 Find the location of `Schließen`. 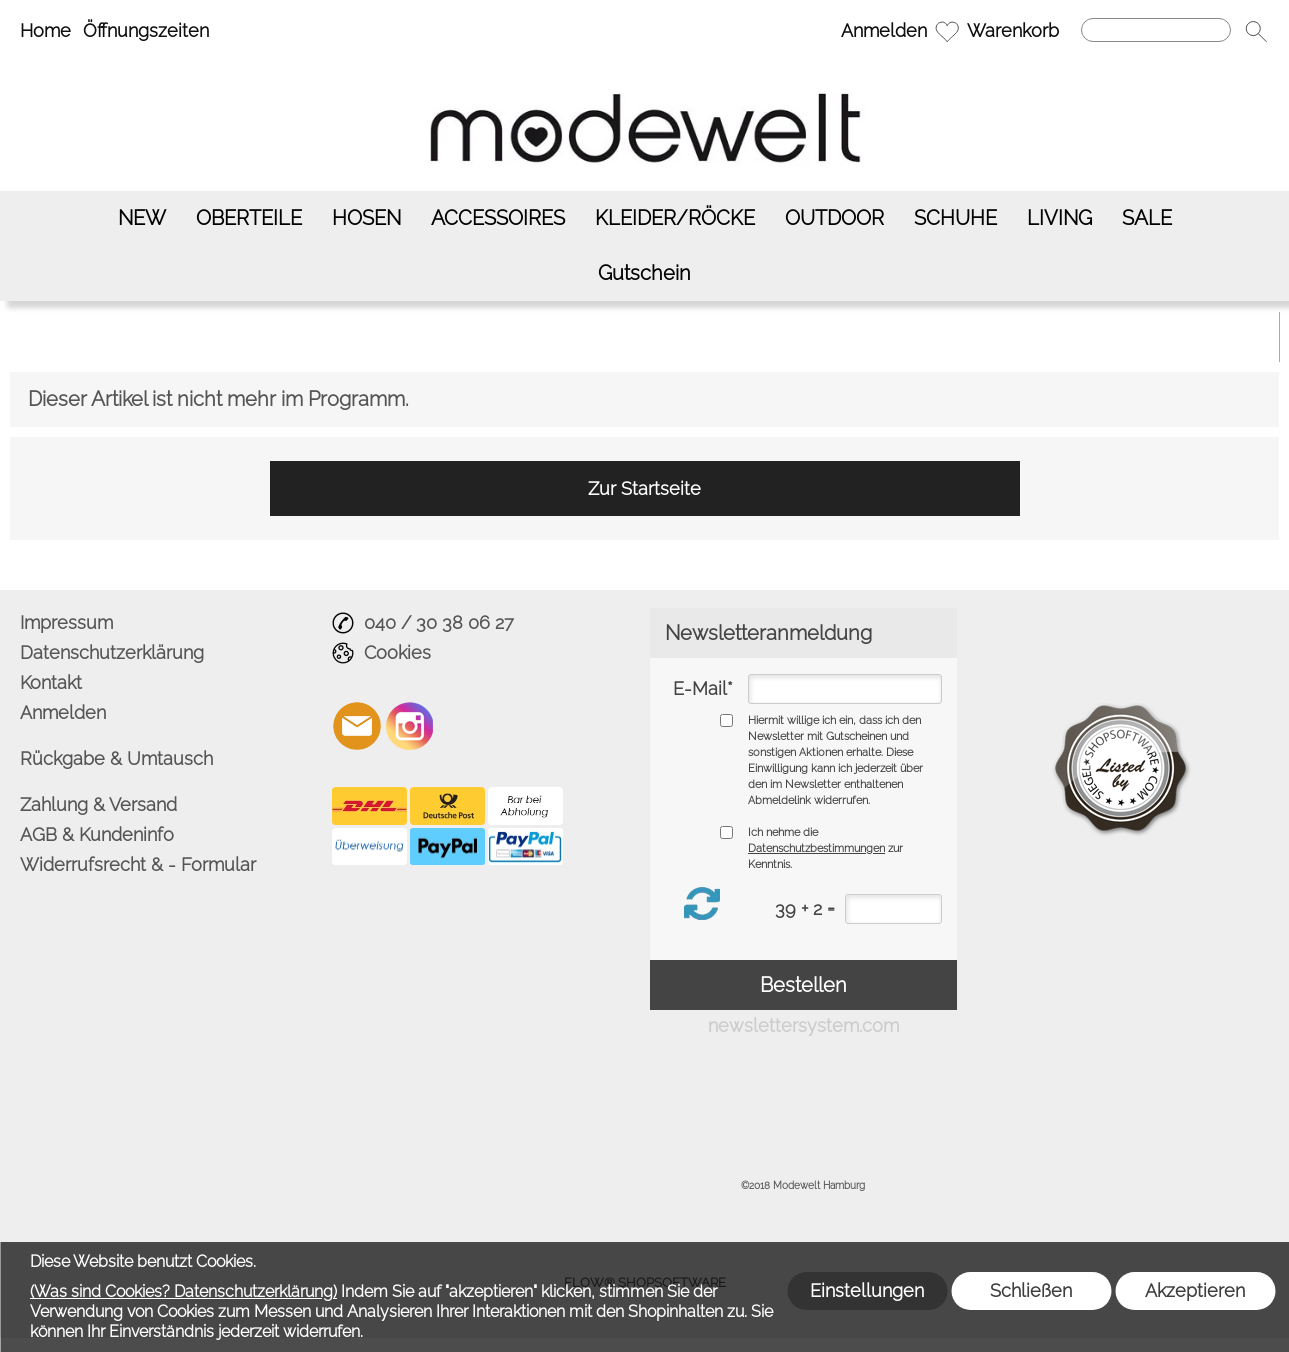

Schließen is located at coordinates (1031, 1290).